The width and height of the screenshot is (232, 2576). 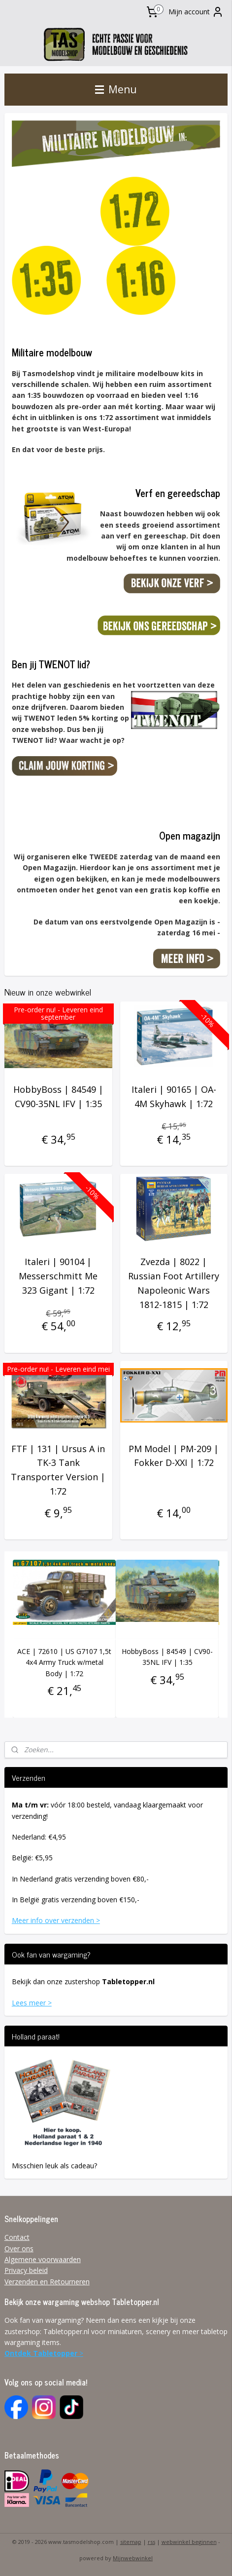 I want to click on rss, so click(x=151, y=2541).